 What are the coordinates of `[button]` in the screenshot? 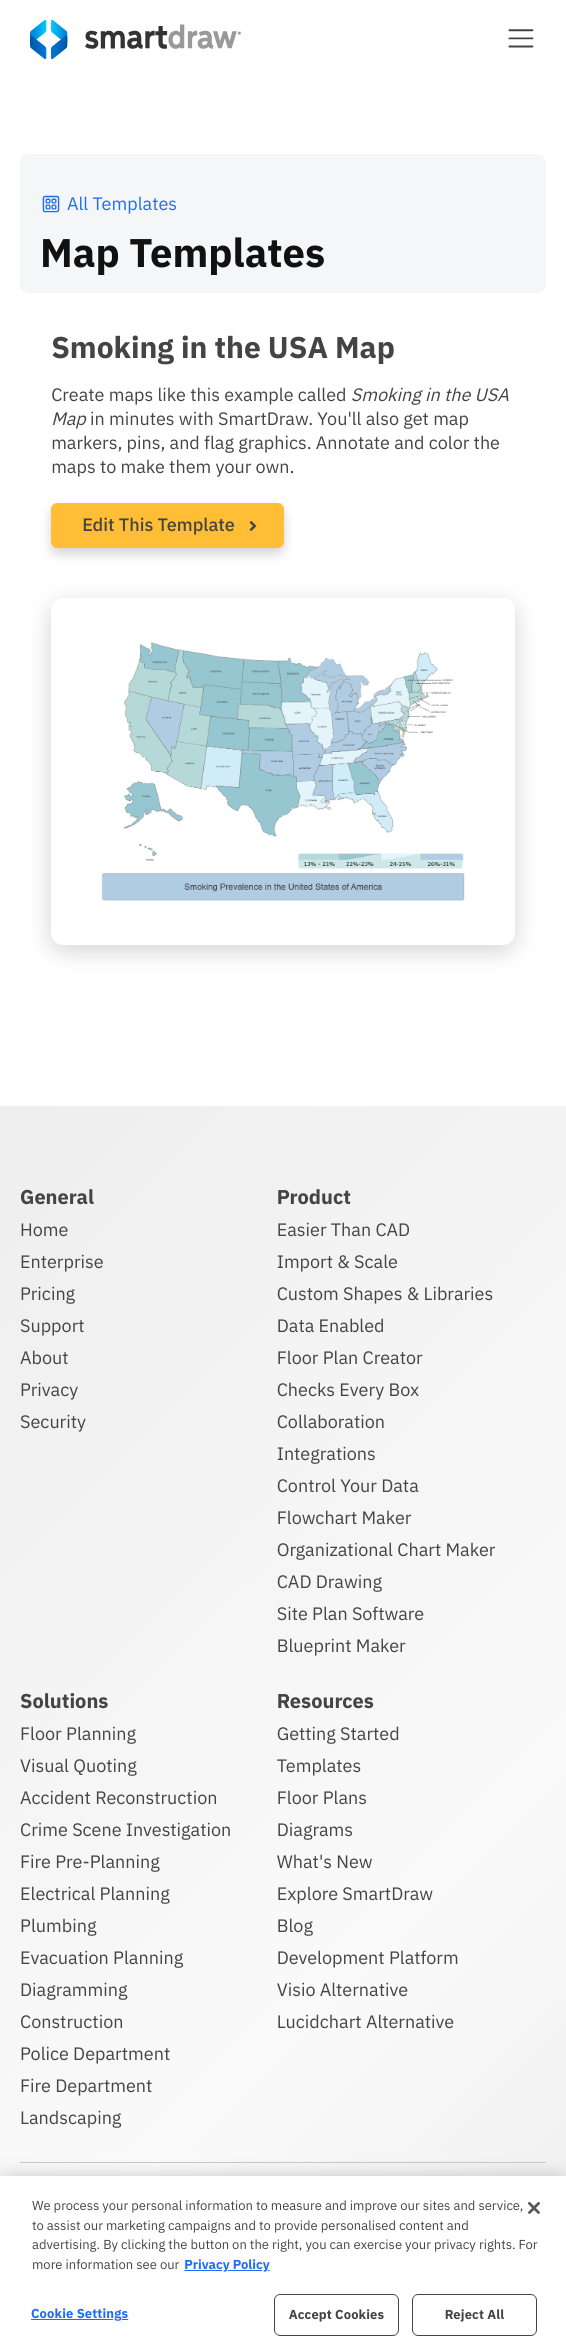 It's located at (521, 38).